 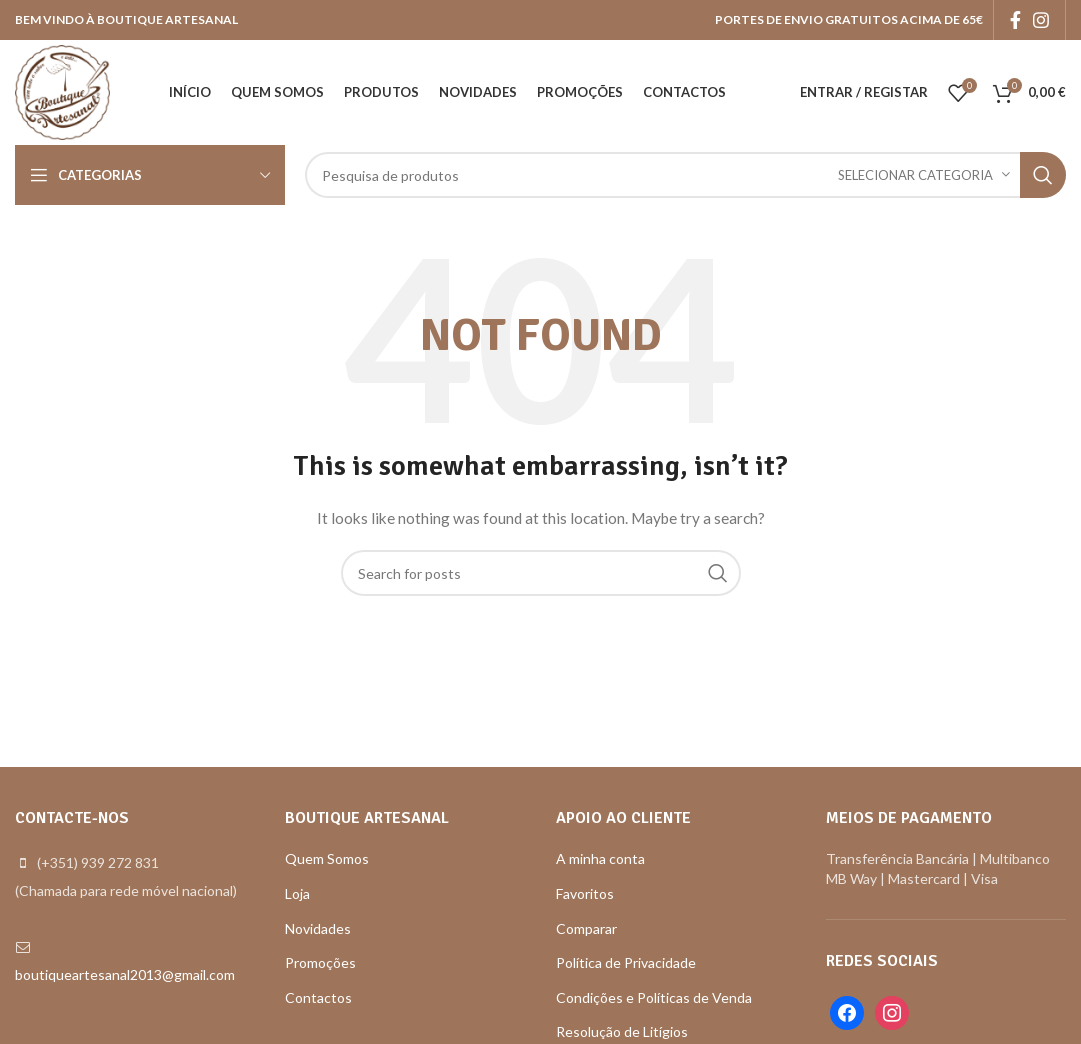 I want to click on Loja, so click(x=297, y=893).